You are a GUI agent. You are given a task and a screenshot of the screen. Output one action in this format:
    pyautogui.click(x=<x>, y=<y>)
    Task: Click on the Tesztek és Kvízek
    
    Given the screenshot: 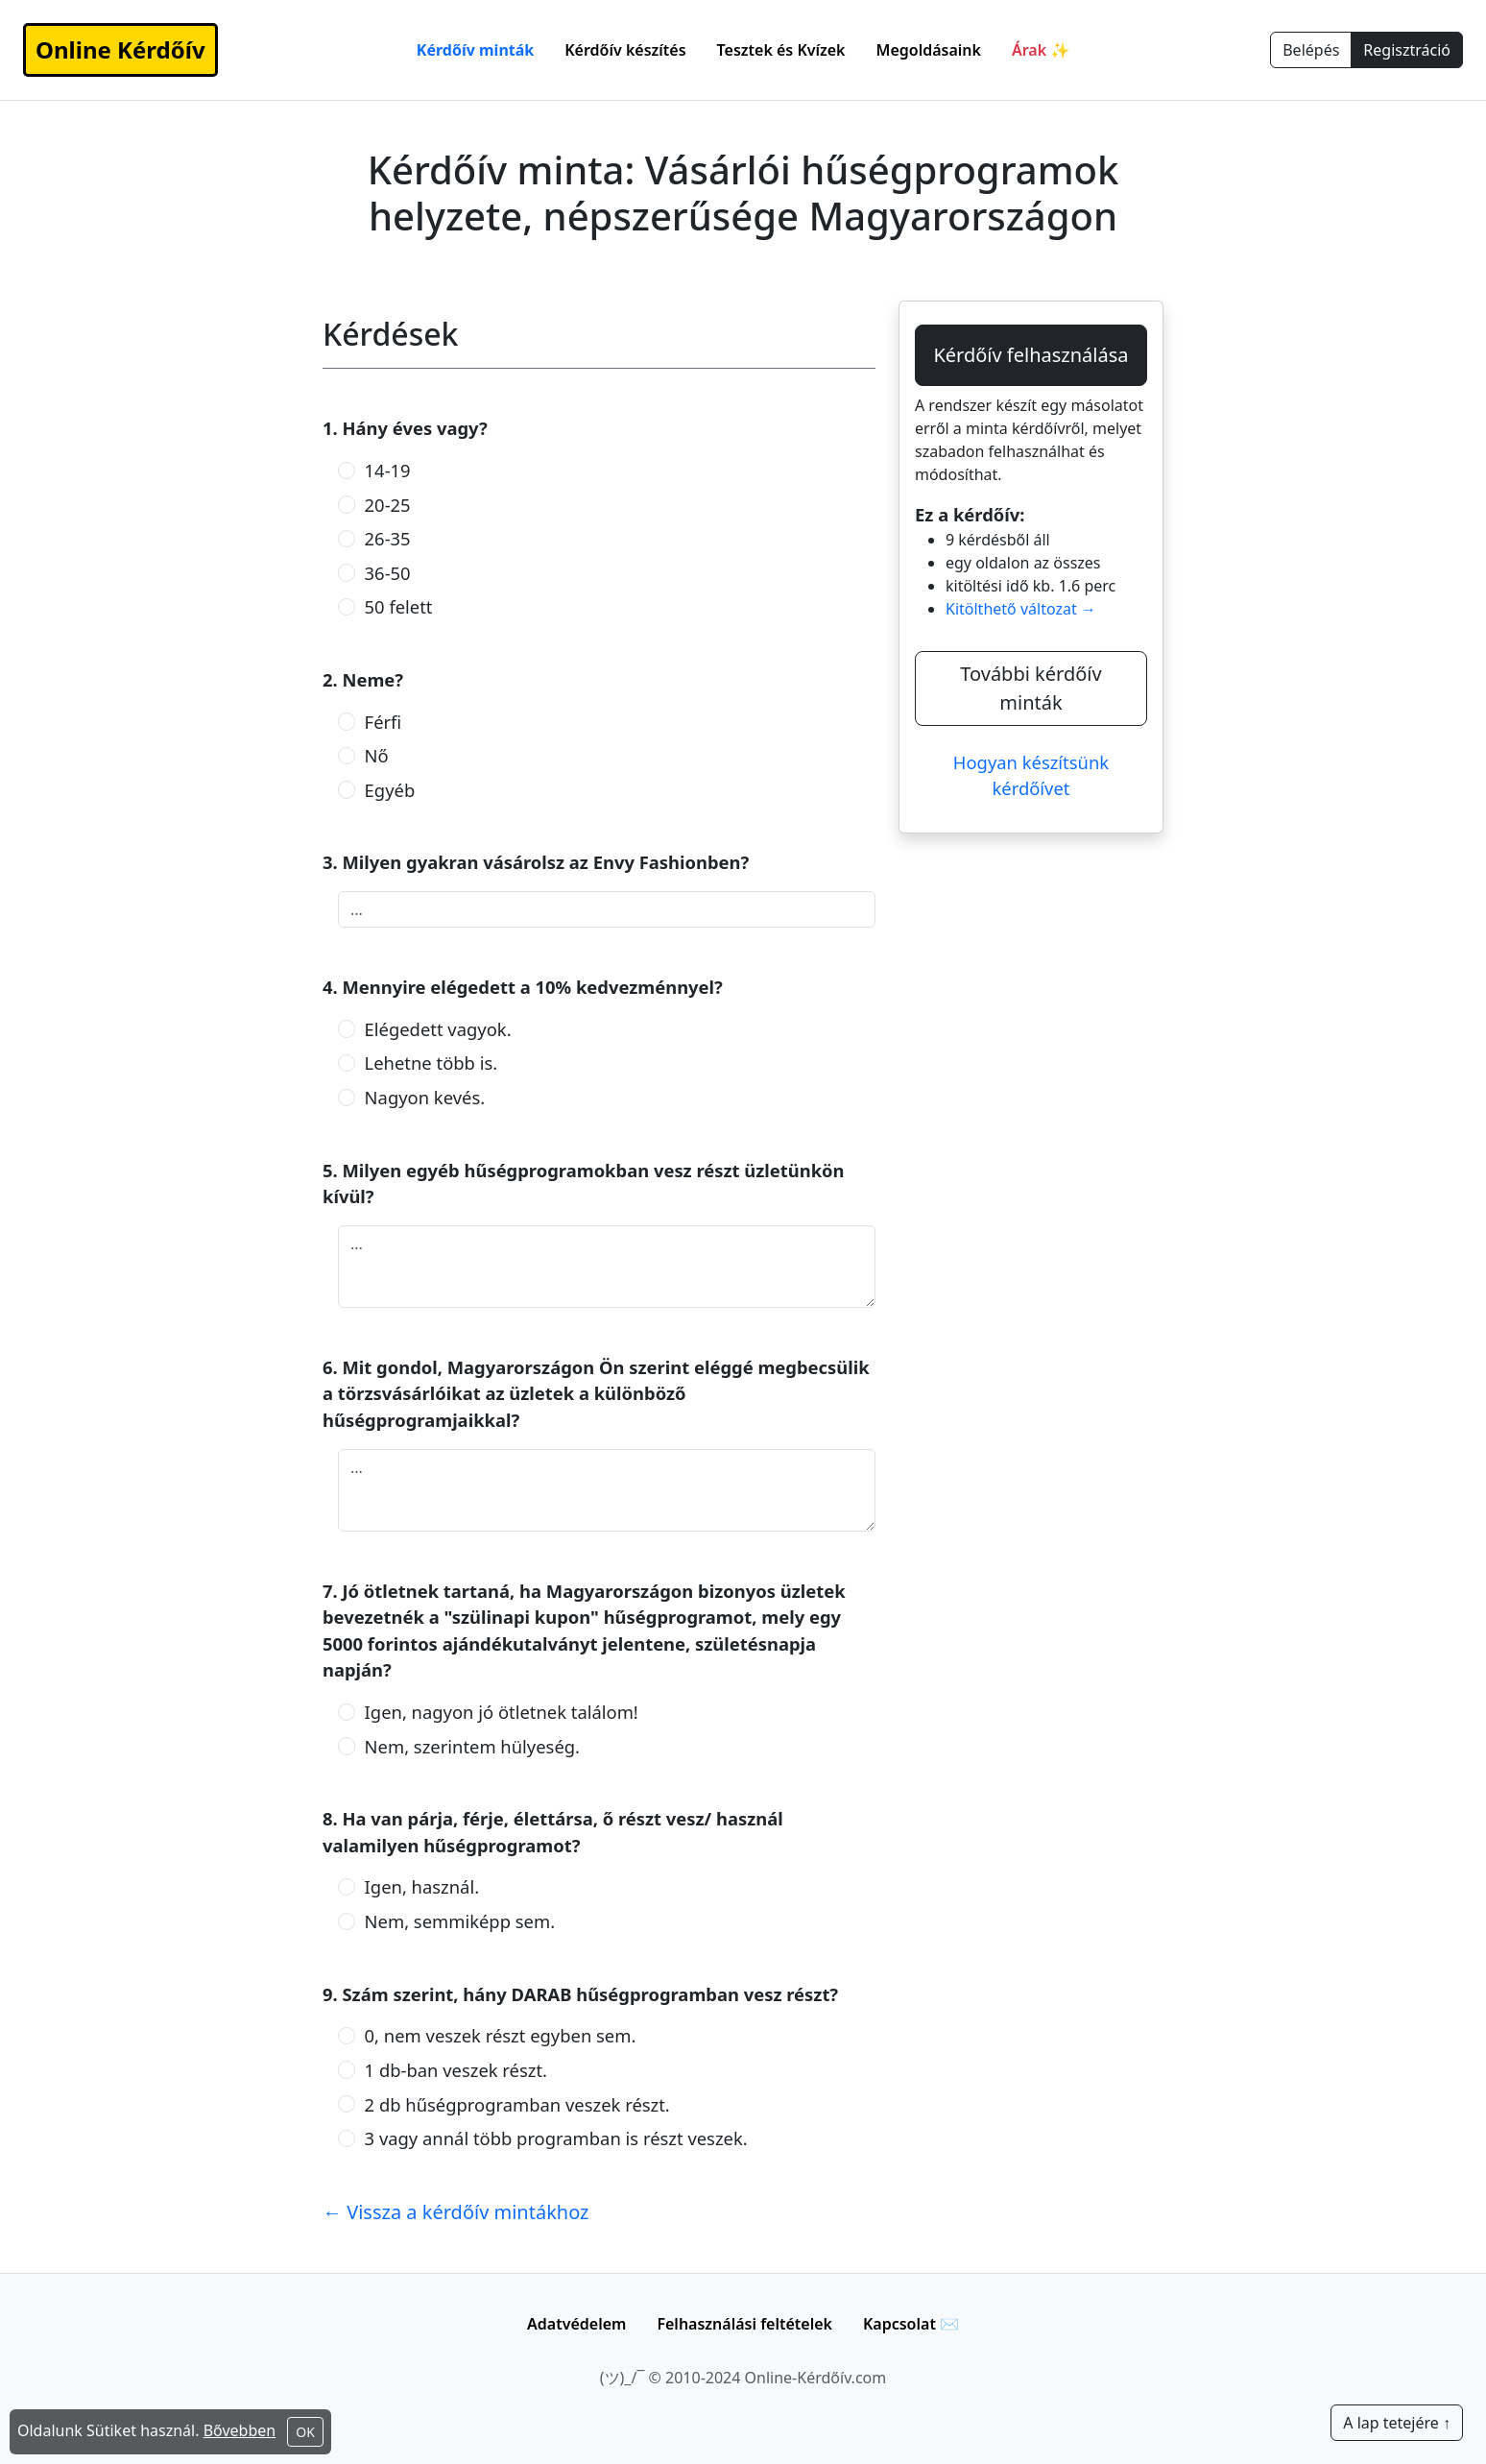 What is the action you would take?
    pyautogui.click(x=781, y=49)
    